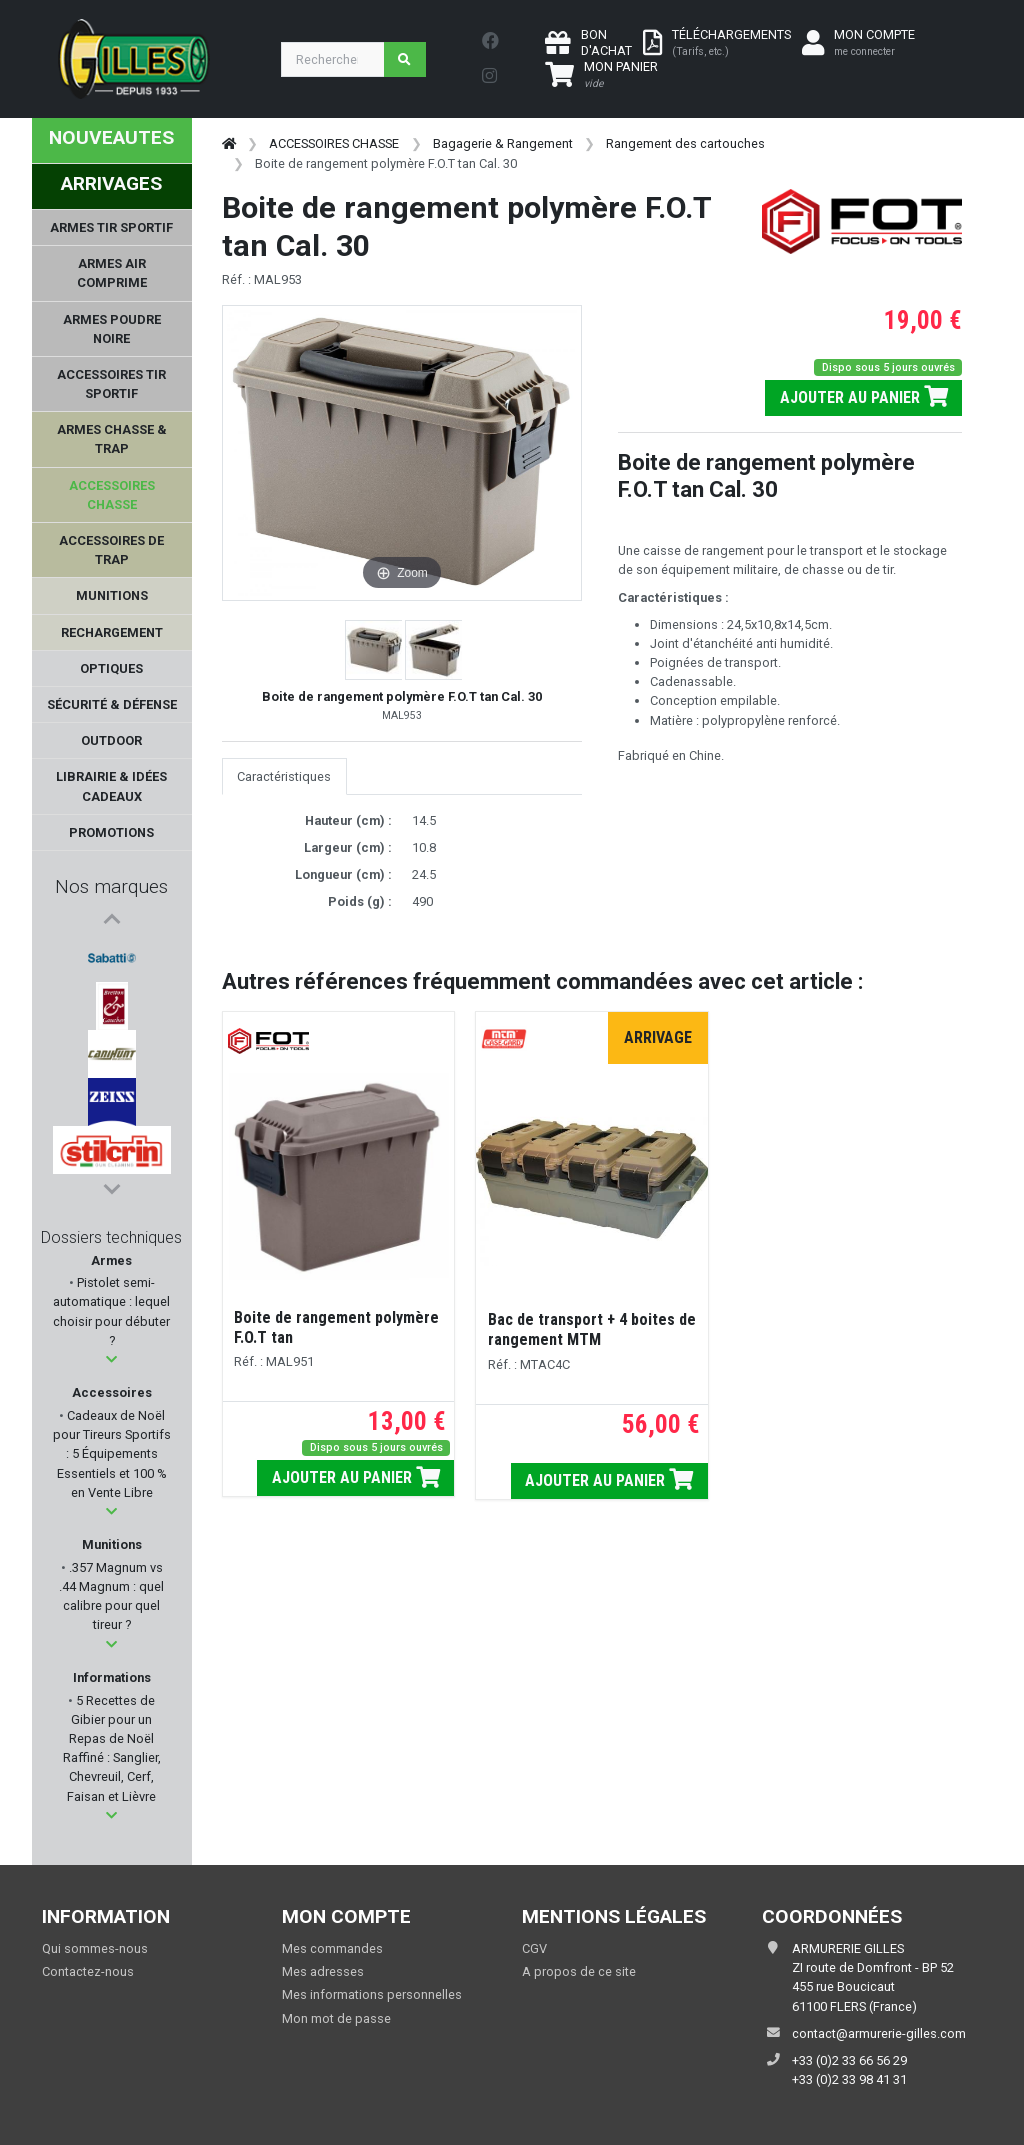 This screenshot has height=2145, width=1024. I want to click on Caractéristiques [tab], so click(284, 776).